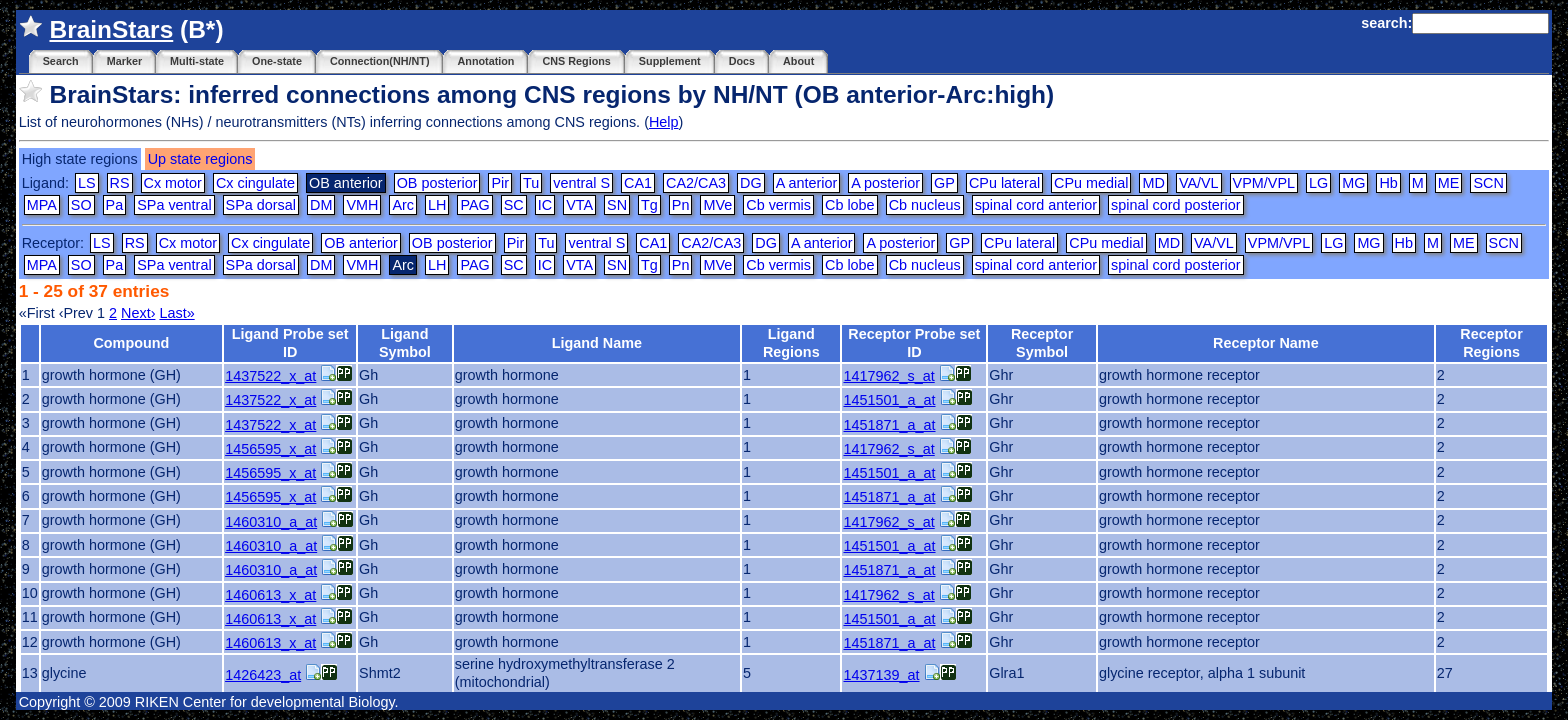 The height and width of the screenshot is (720, 1568). Describe the element at coordinates (1449, 183) in the screenshot. I see `ME` at that location.